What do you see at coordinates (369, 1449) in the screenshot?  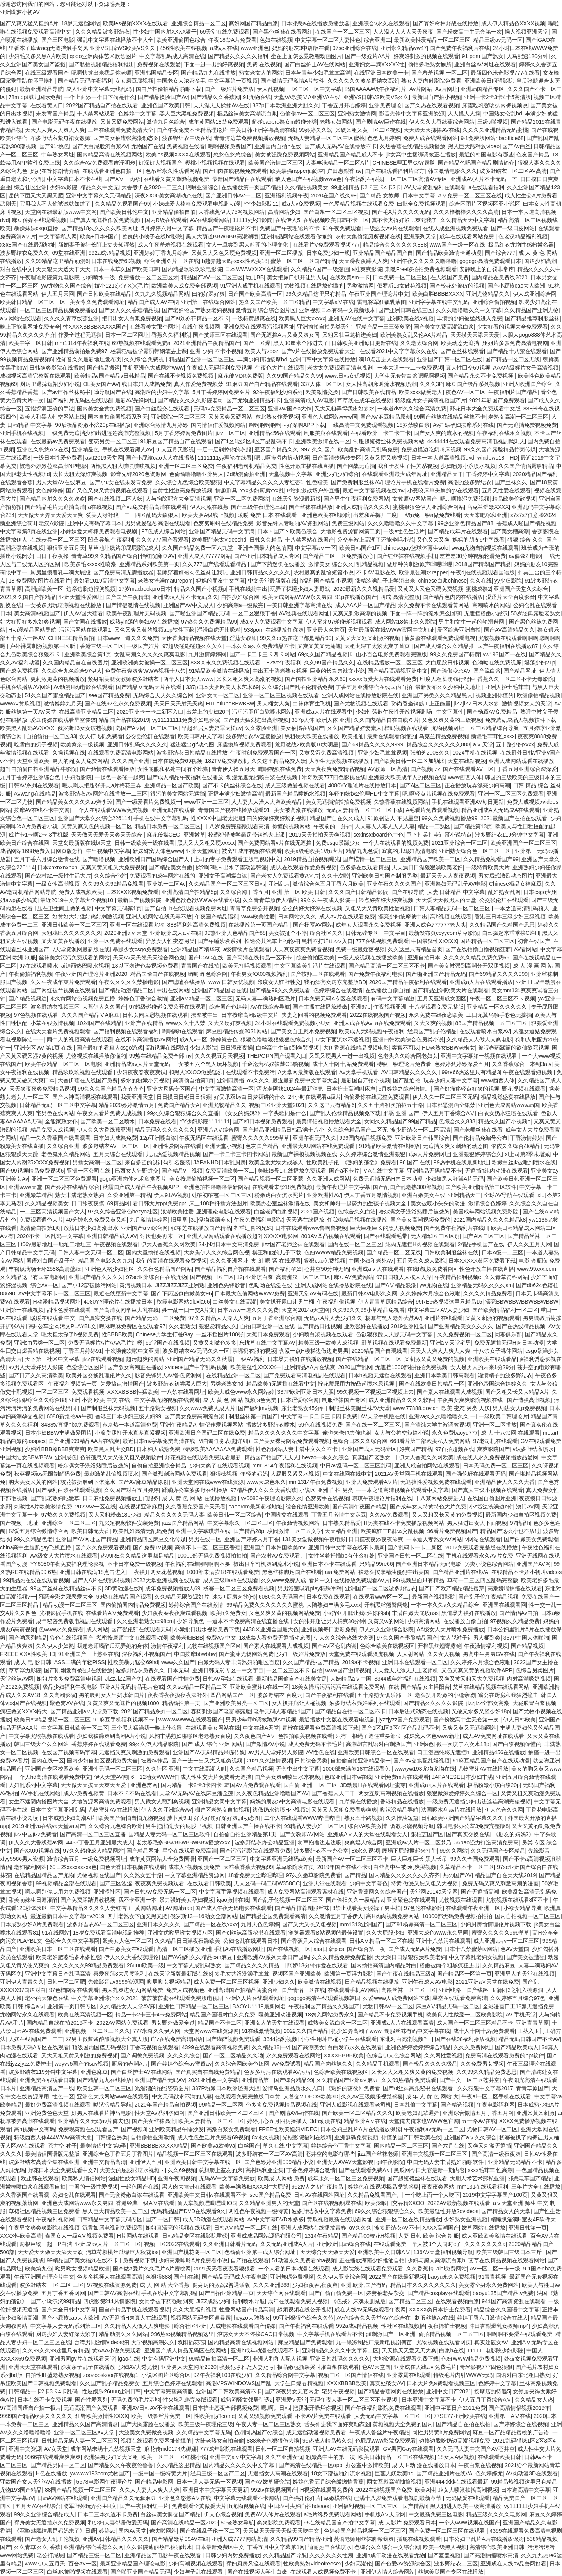 I see `亚洲国产成人无码专区` at bounding box center [369, 1449].